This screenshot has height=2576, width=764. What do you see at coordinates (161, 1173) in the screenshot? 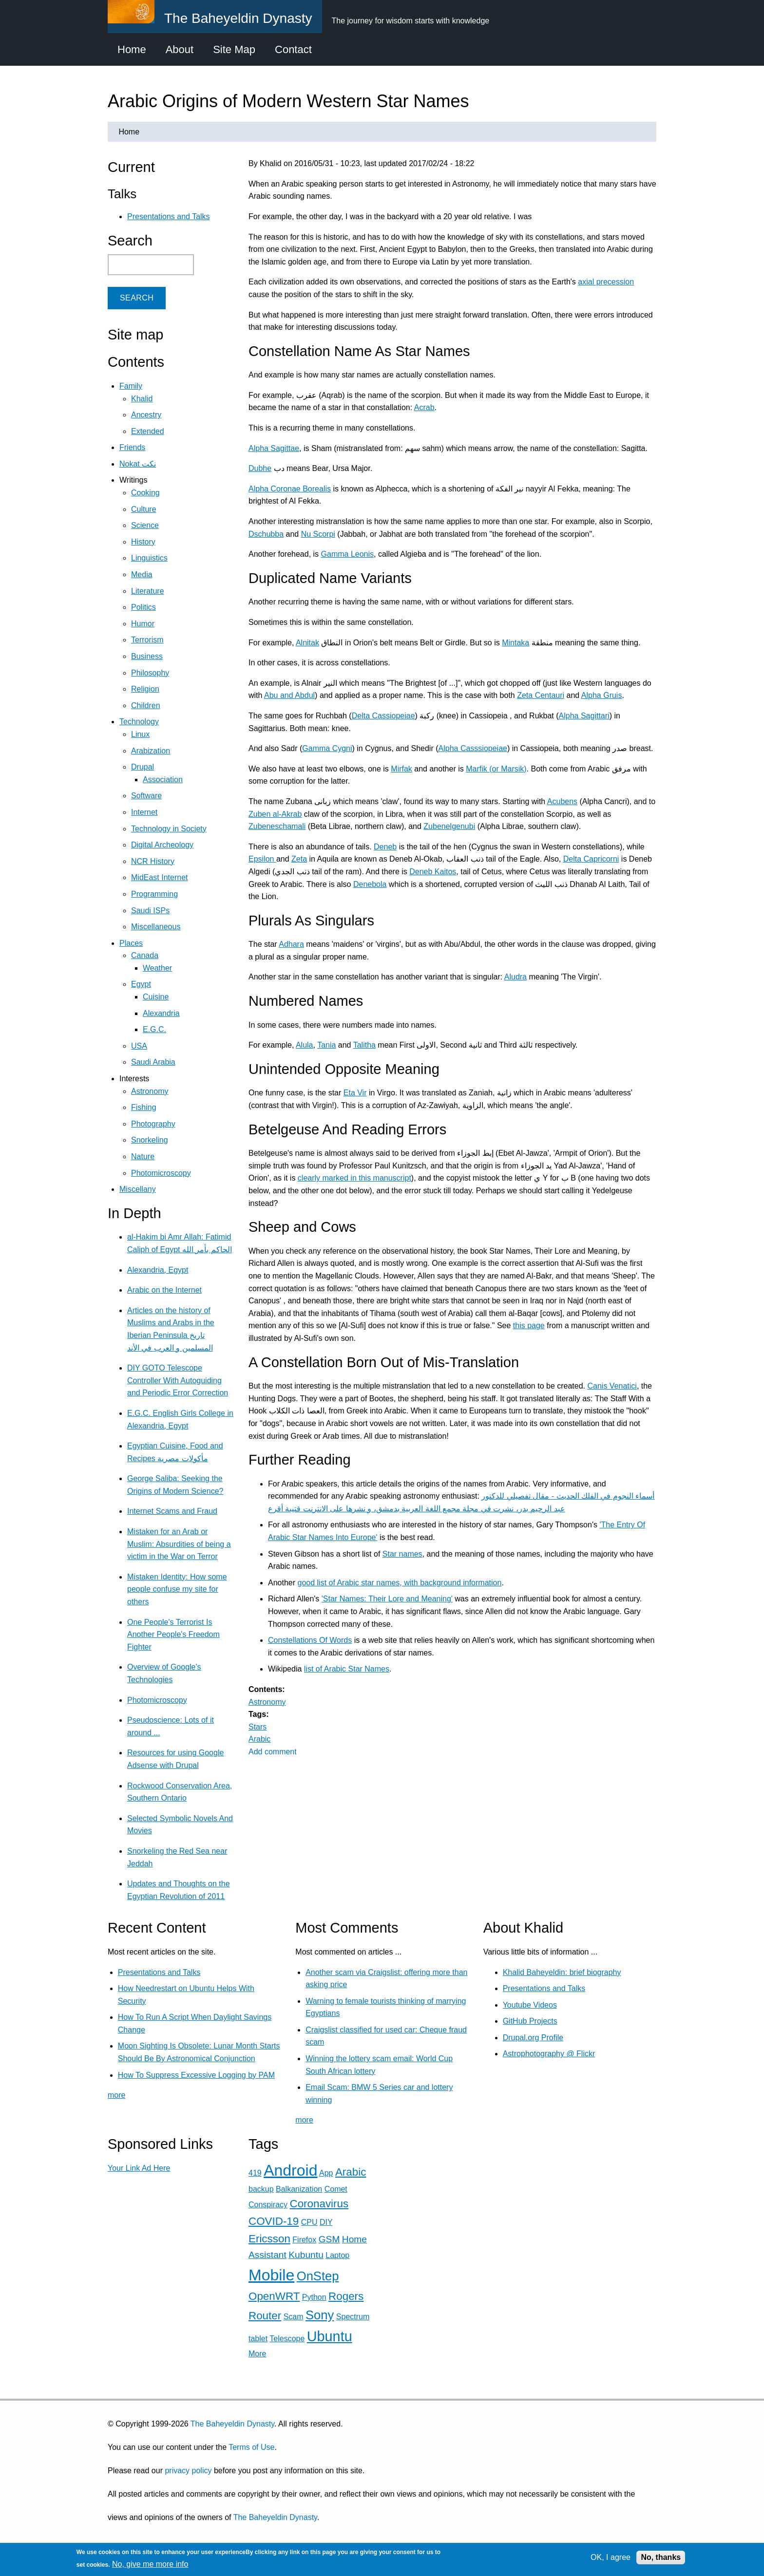
I see `Photomicroscopy` at bounding box center [161, 1173].